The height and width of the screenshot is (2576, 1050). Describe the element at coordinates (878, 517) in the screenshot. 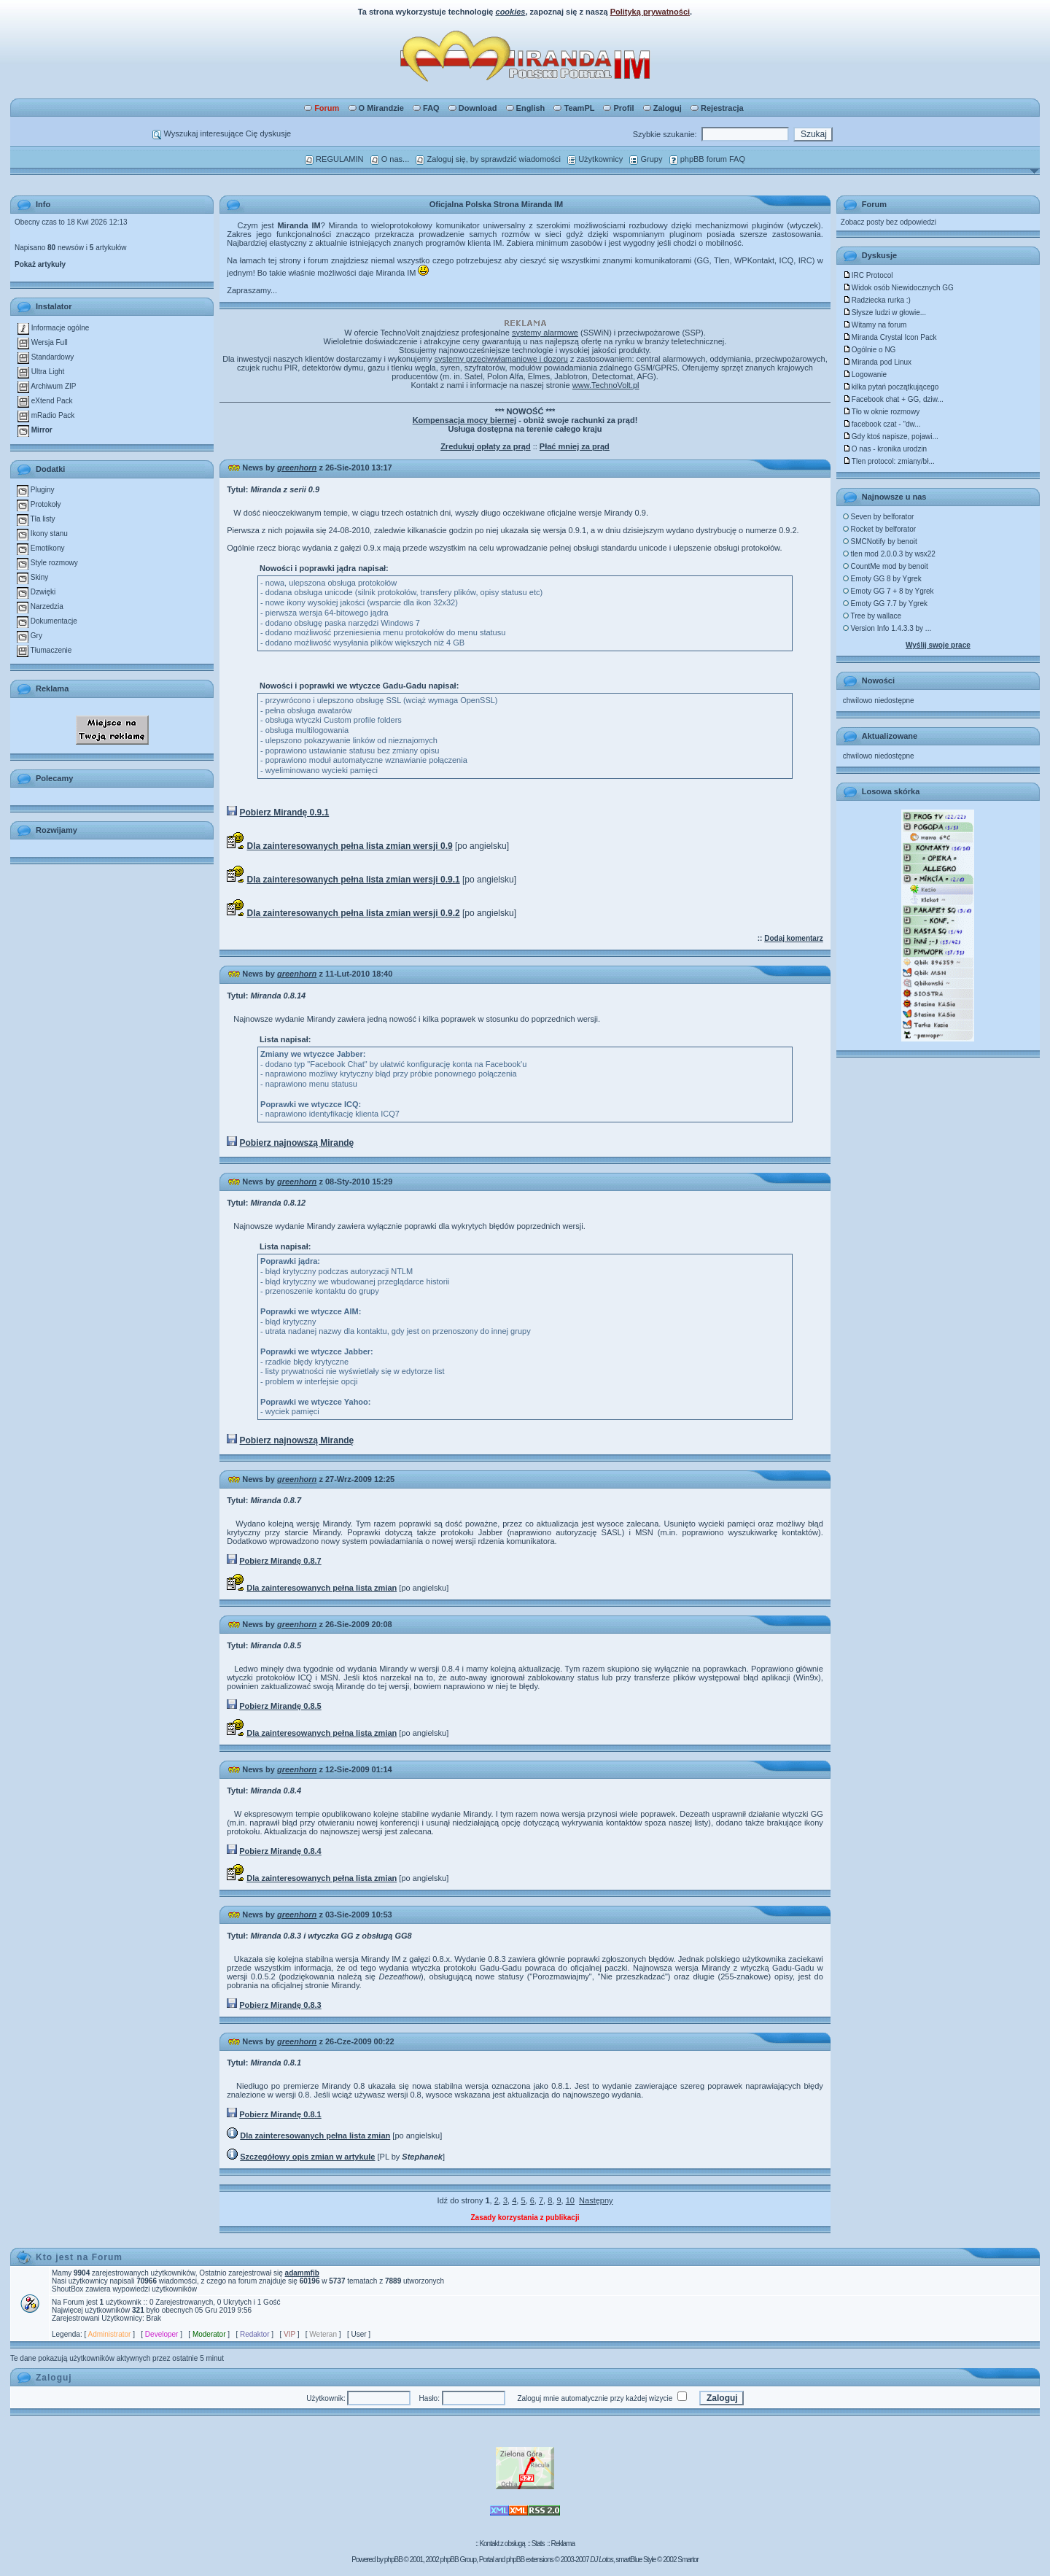

I see `Seven by belforator` at that location.